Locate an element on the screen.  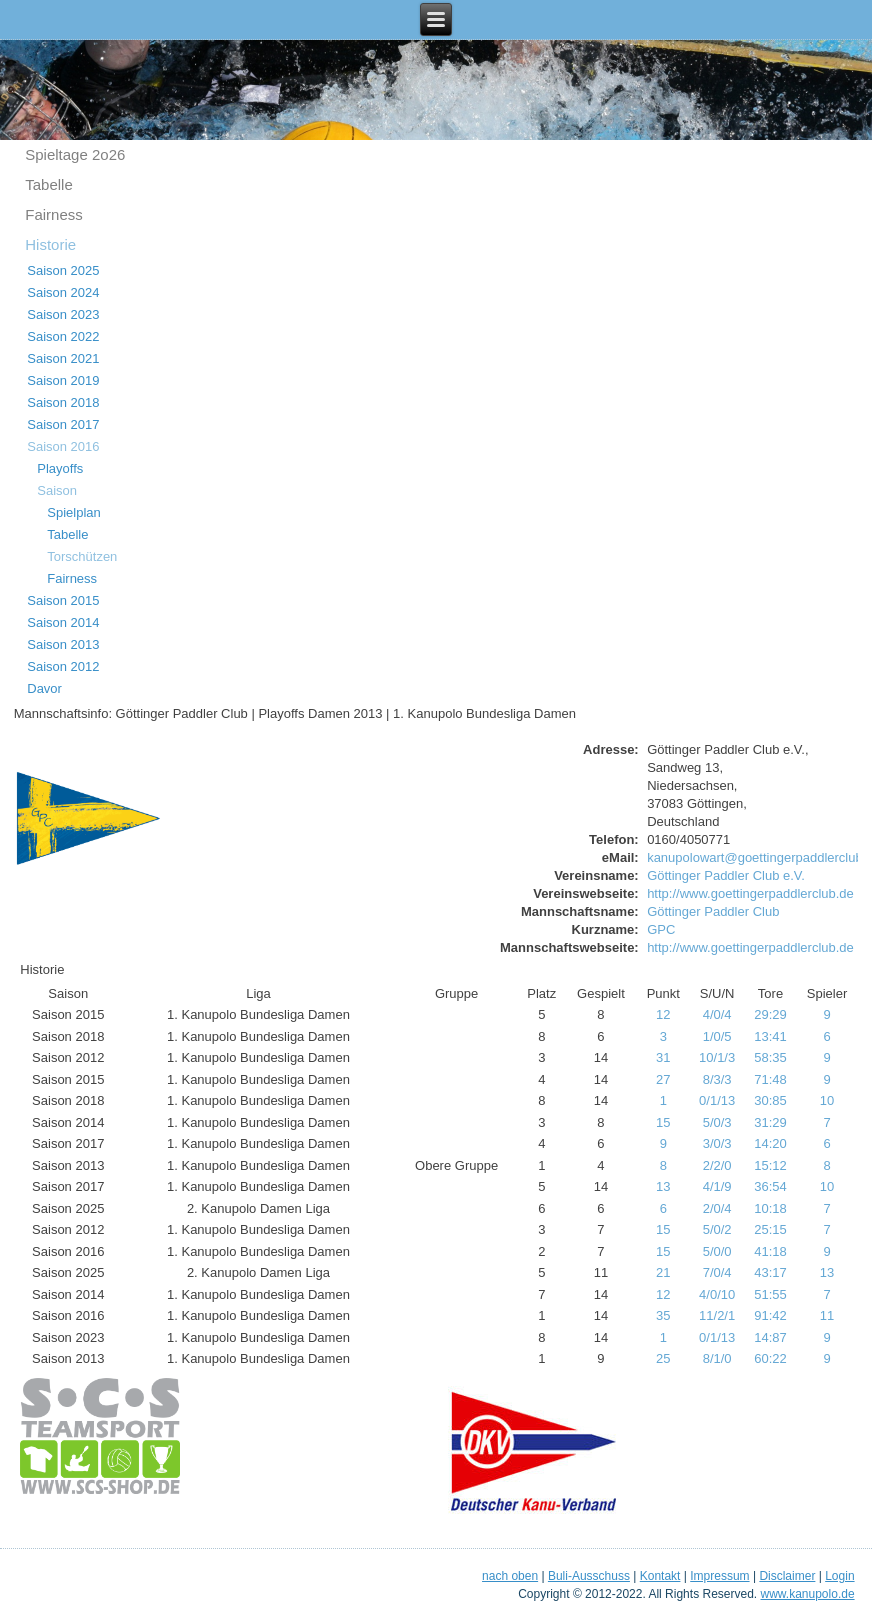
GPC is located at coordinates (661, 929).